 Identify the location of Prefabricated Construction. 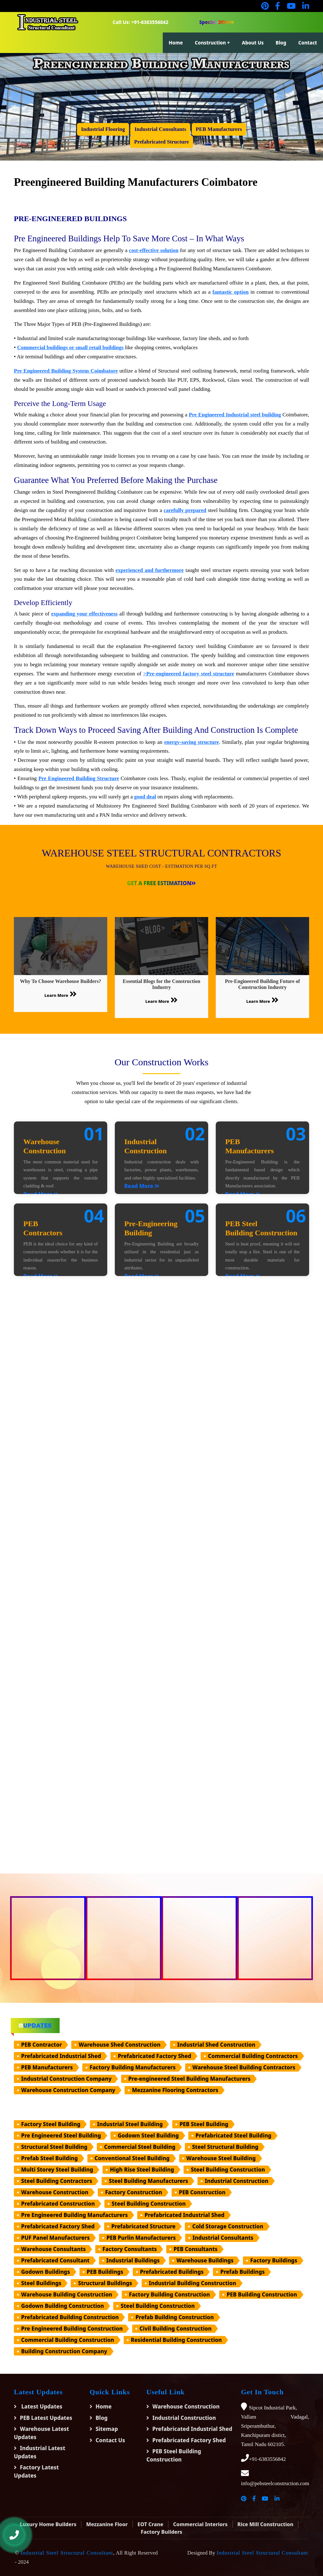
(58, 2203).